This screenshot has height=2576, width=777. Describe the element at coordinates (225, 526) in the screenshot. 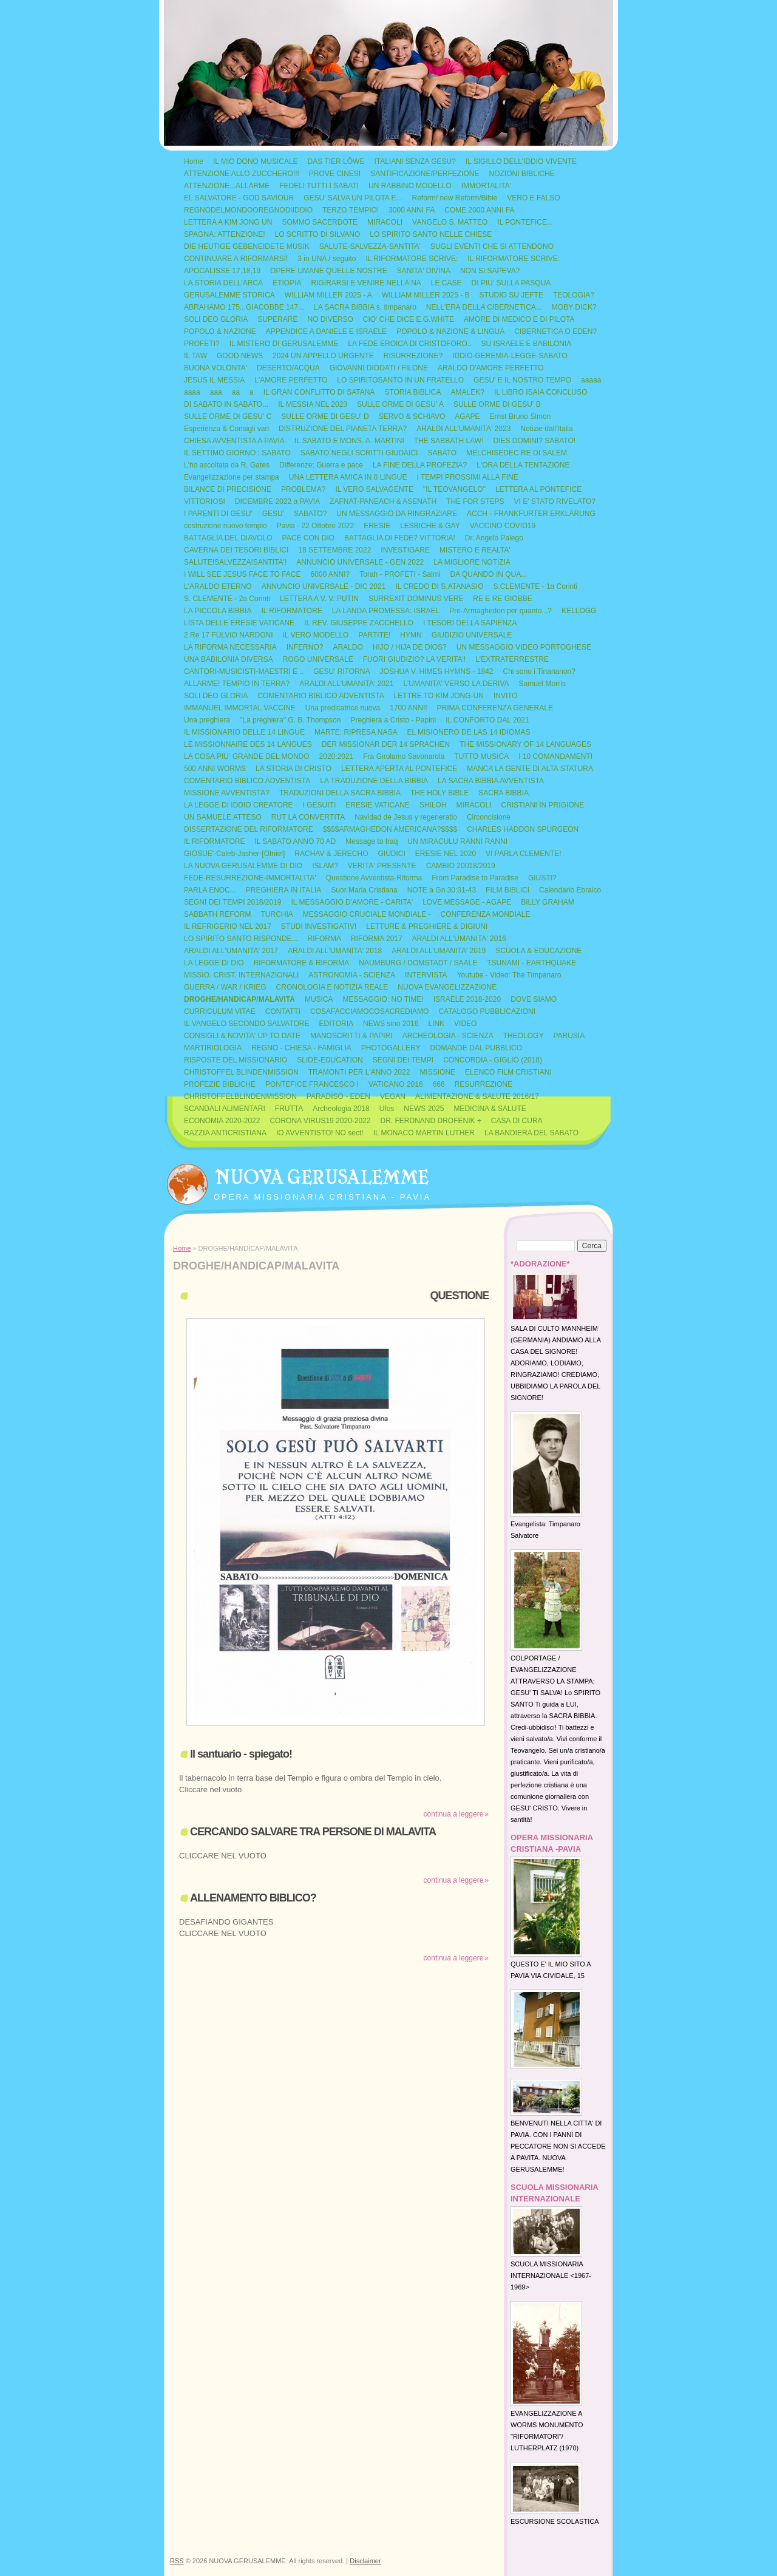

I see `costruzione nuovo tempio` at that location.